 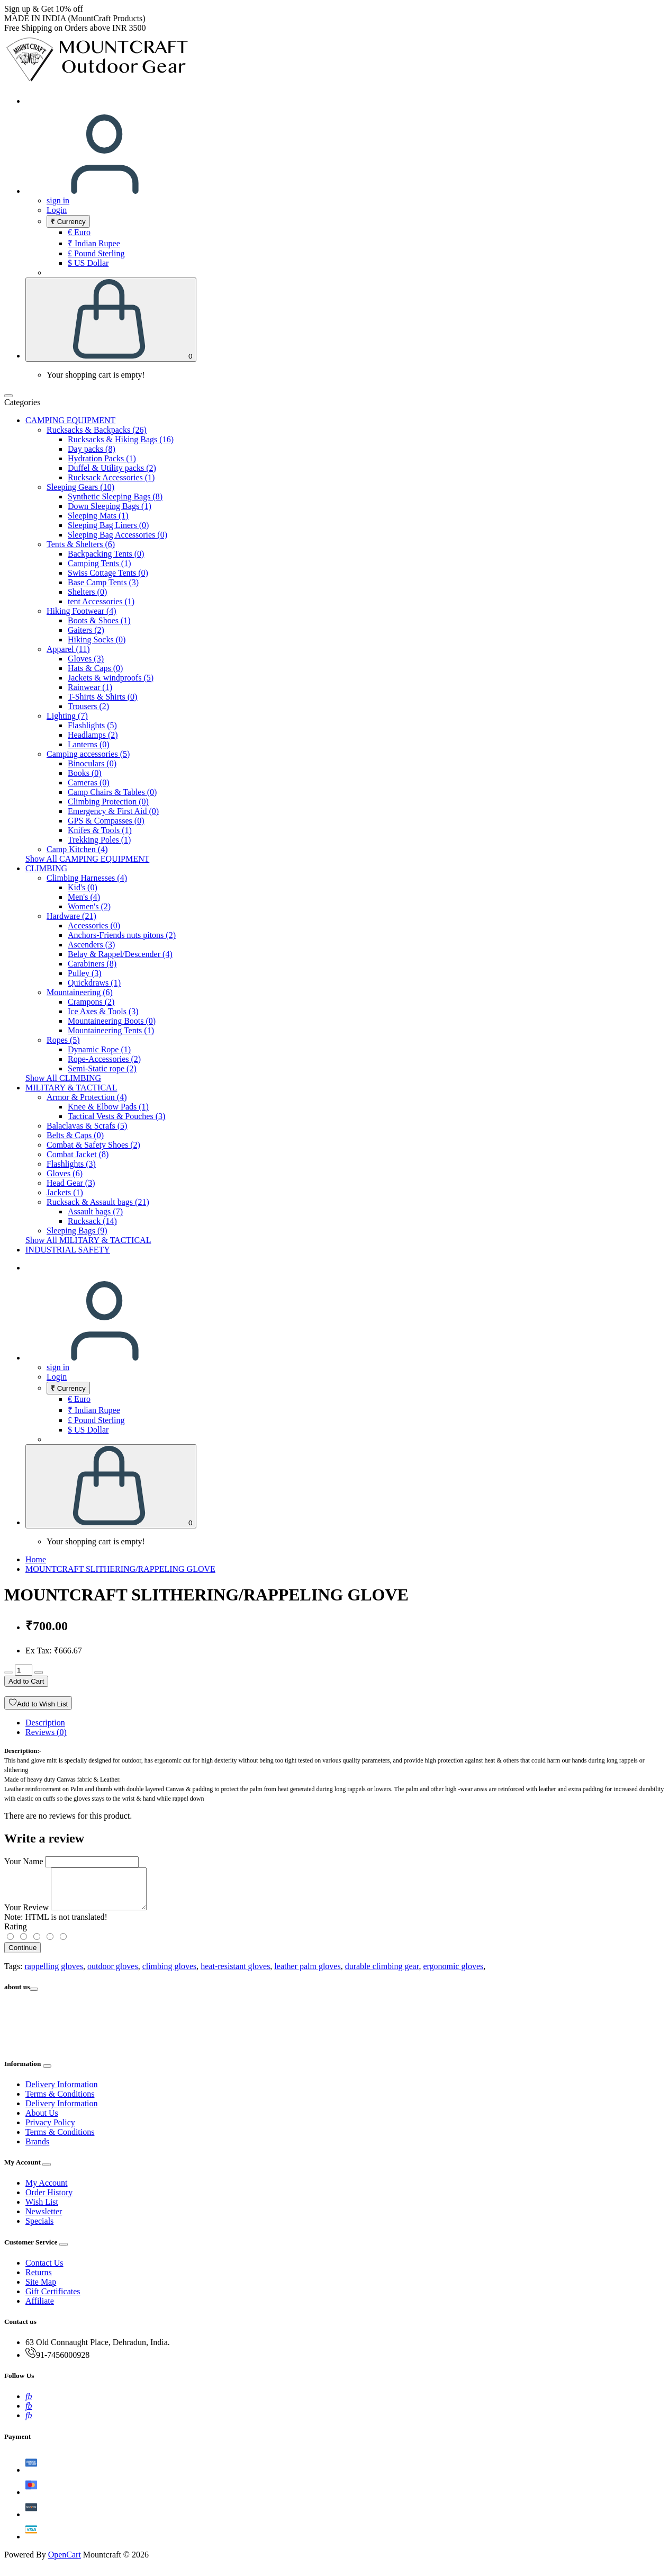 What do you see at coordinates (102, 1068) in the screenshot?
I see `Semi-Static rope (2)` at bounding box center [102, 1068].